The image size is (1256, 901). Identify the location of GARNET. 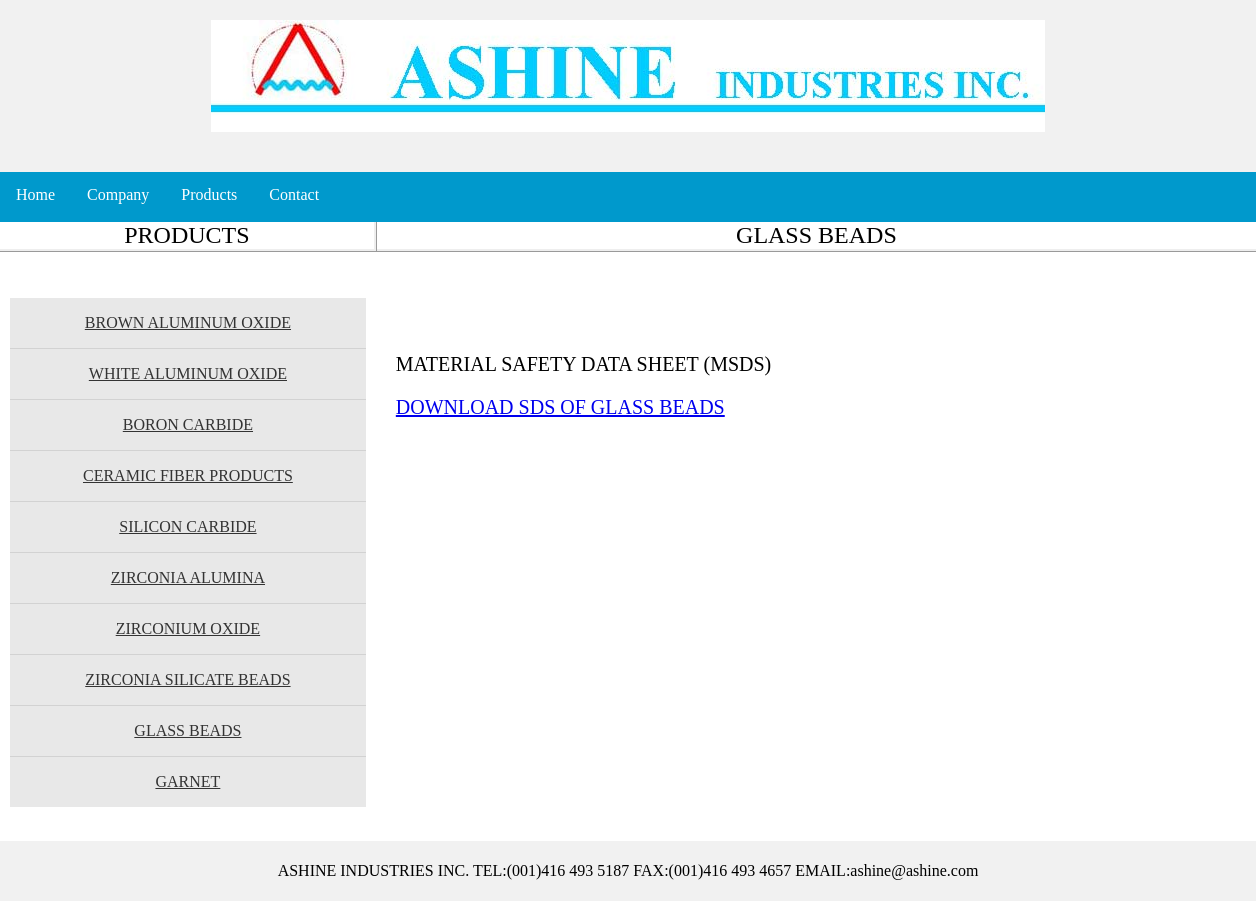
(187, 781).